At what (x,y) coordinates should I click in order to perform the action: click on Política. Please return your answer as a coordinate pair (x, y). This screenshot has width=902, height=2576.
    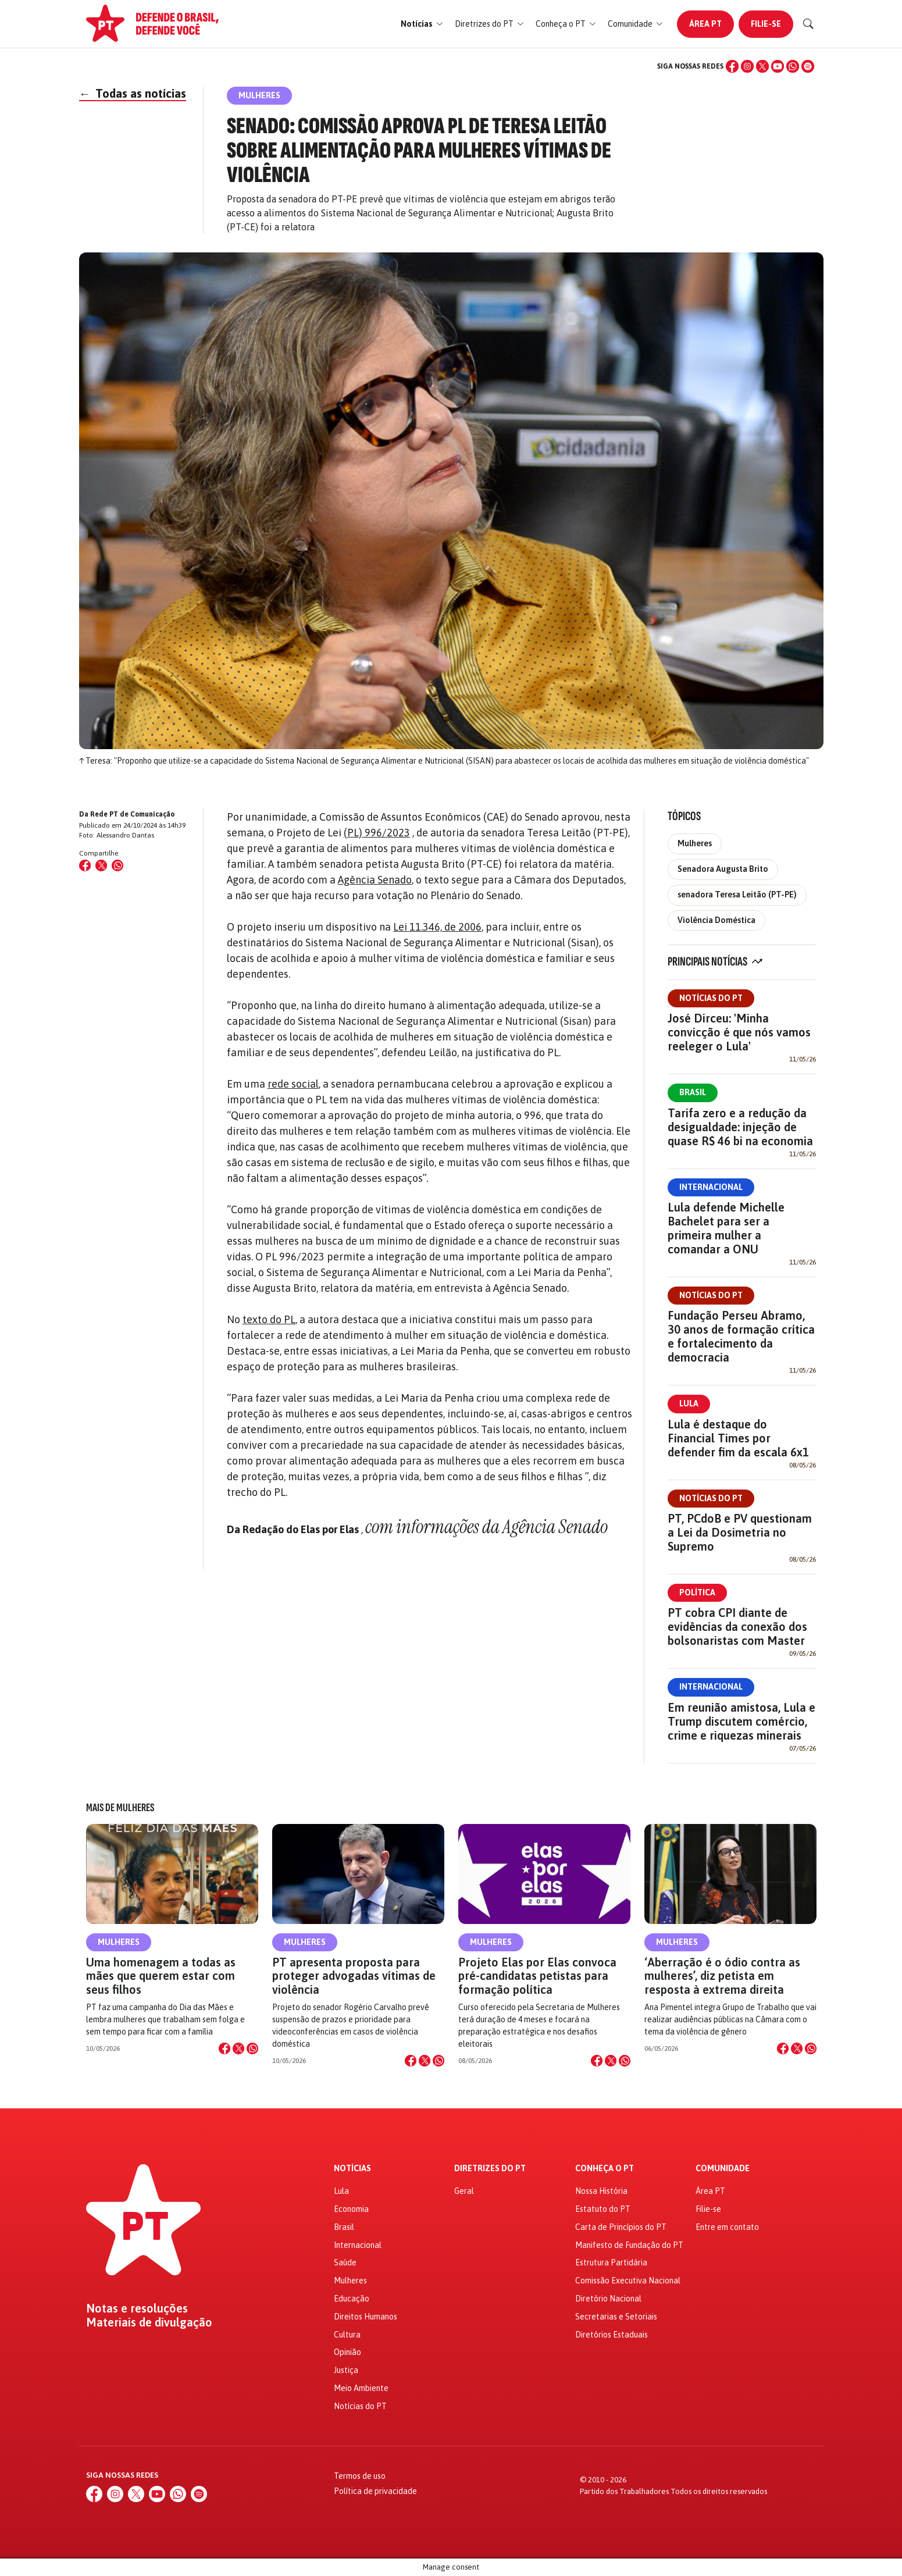
    Looking at the image, I should click on (697, 1592).